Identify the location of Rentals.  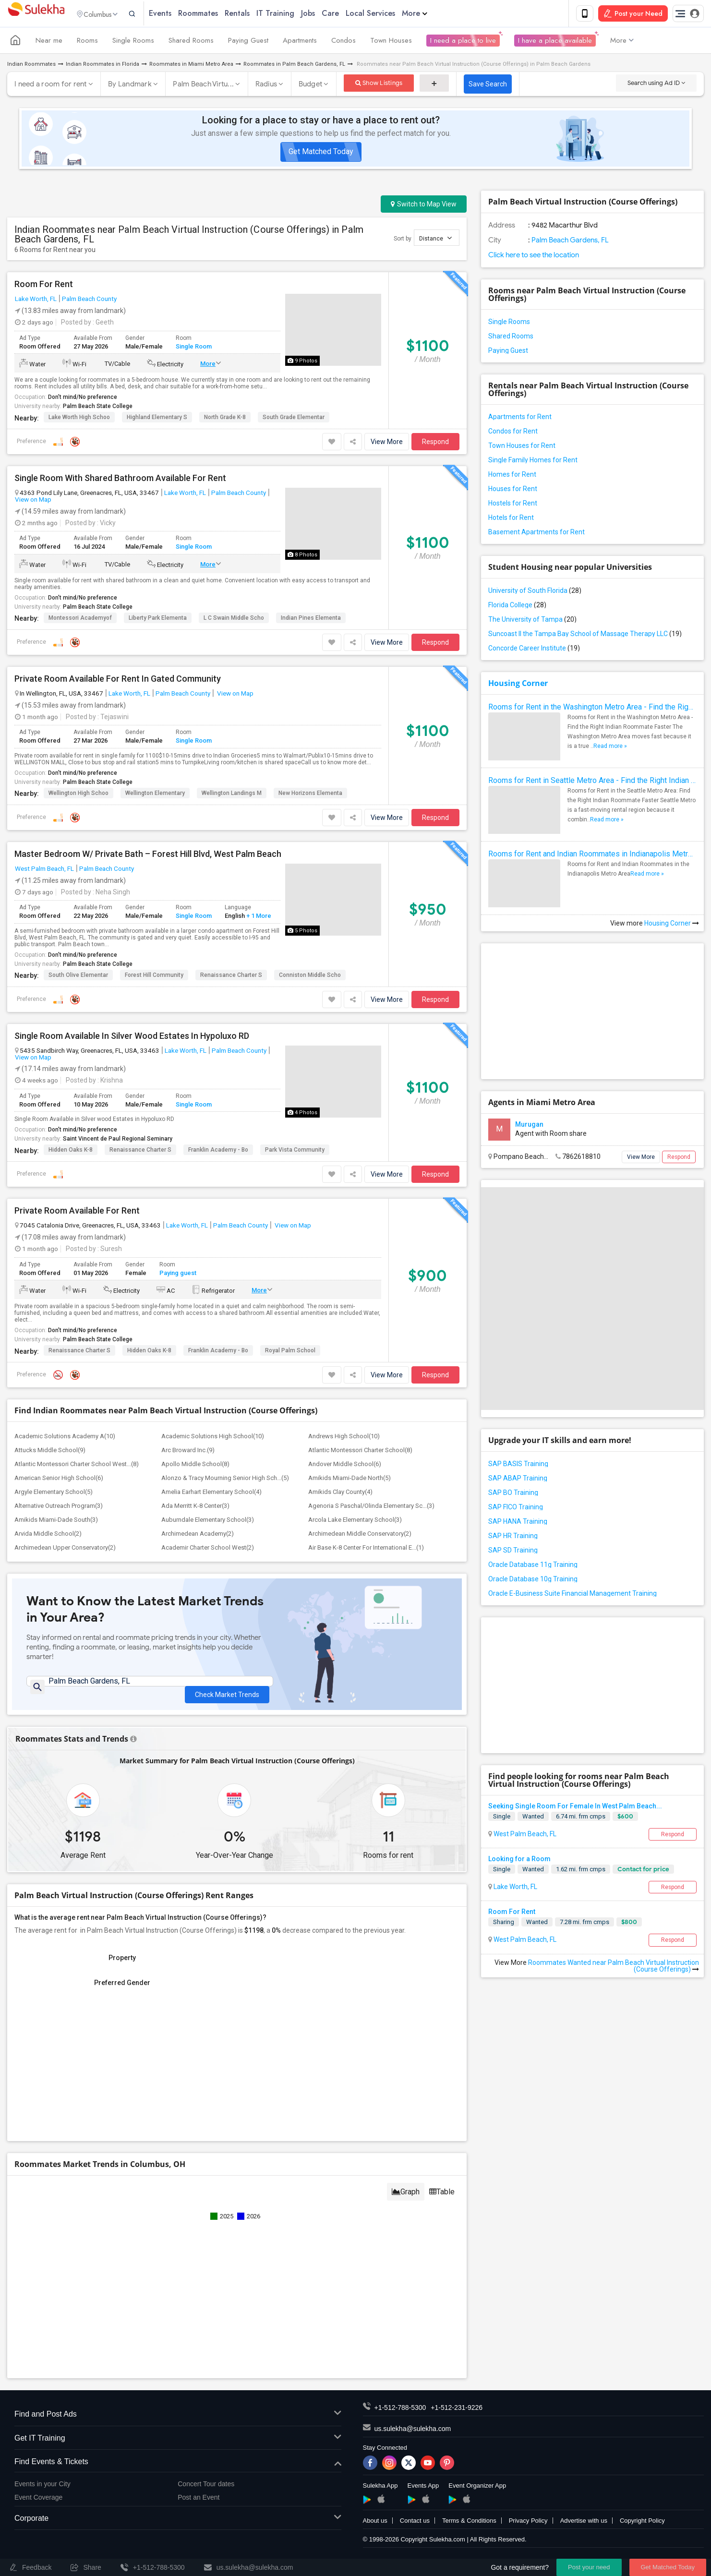
(255, 14).